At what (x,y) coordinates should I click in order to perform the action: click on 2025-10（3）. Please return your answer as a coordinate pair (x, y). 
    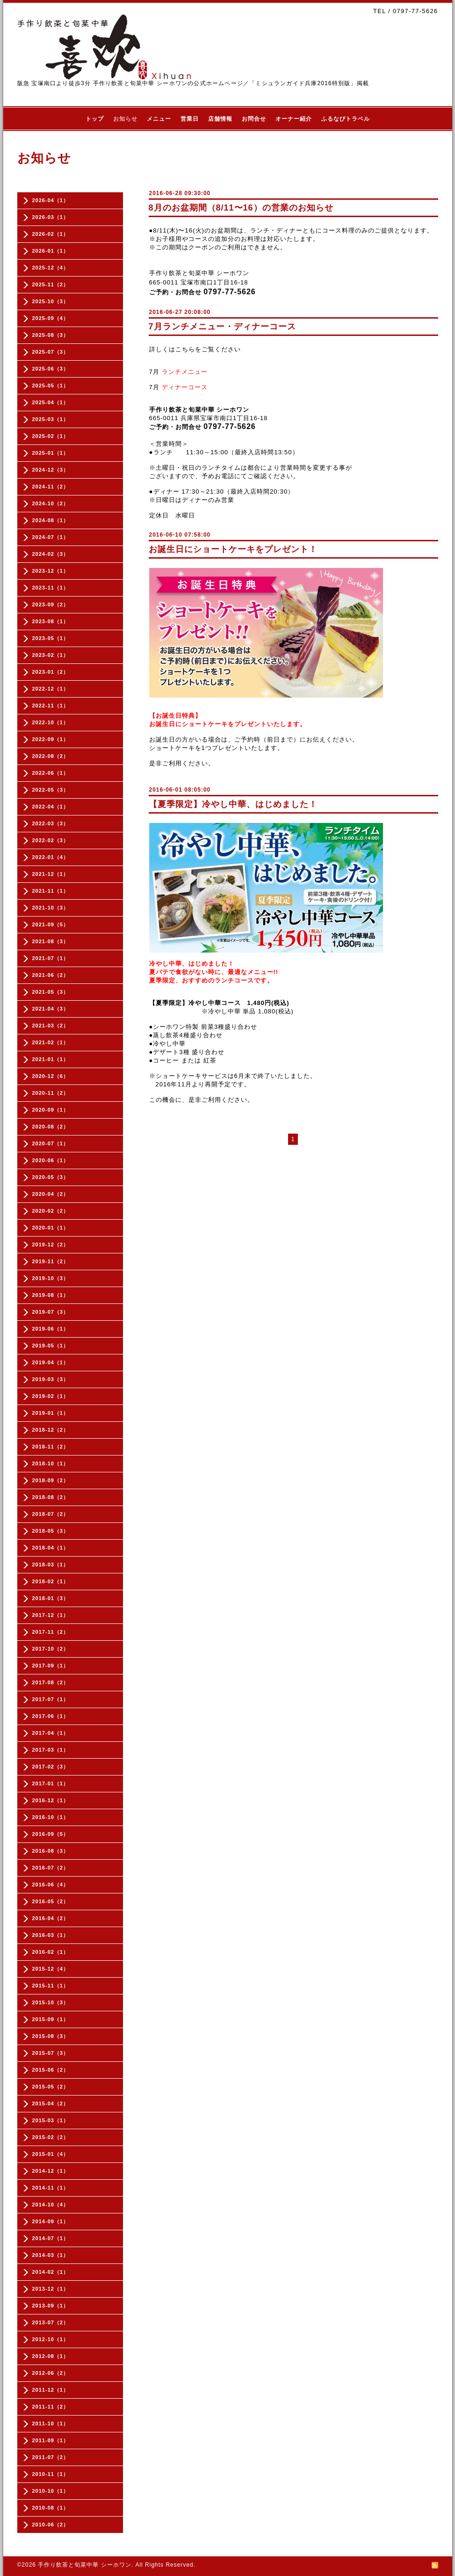
    Looking at the image, I should click on (50, 301).